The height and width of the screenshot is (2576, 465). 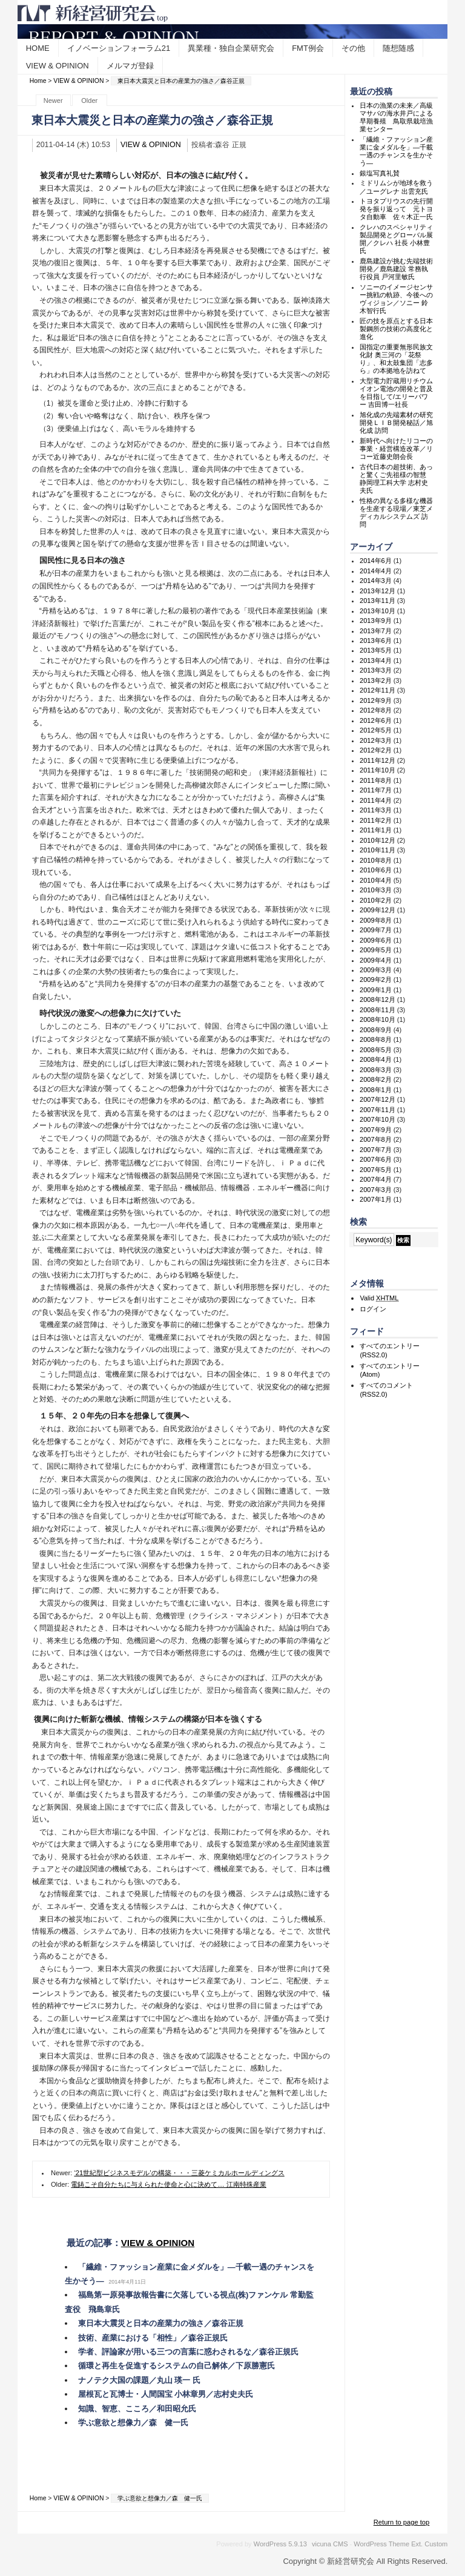 What do you see at coordinates (377, 591) in the screenshot?
I see `2013年12月` at bounding box center [377, 591].